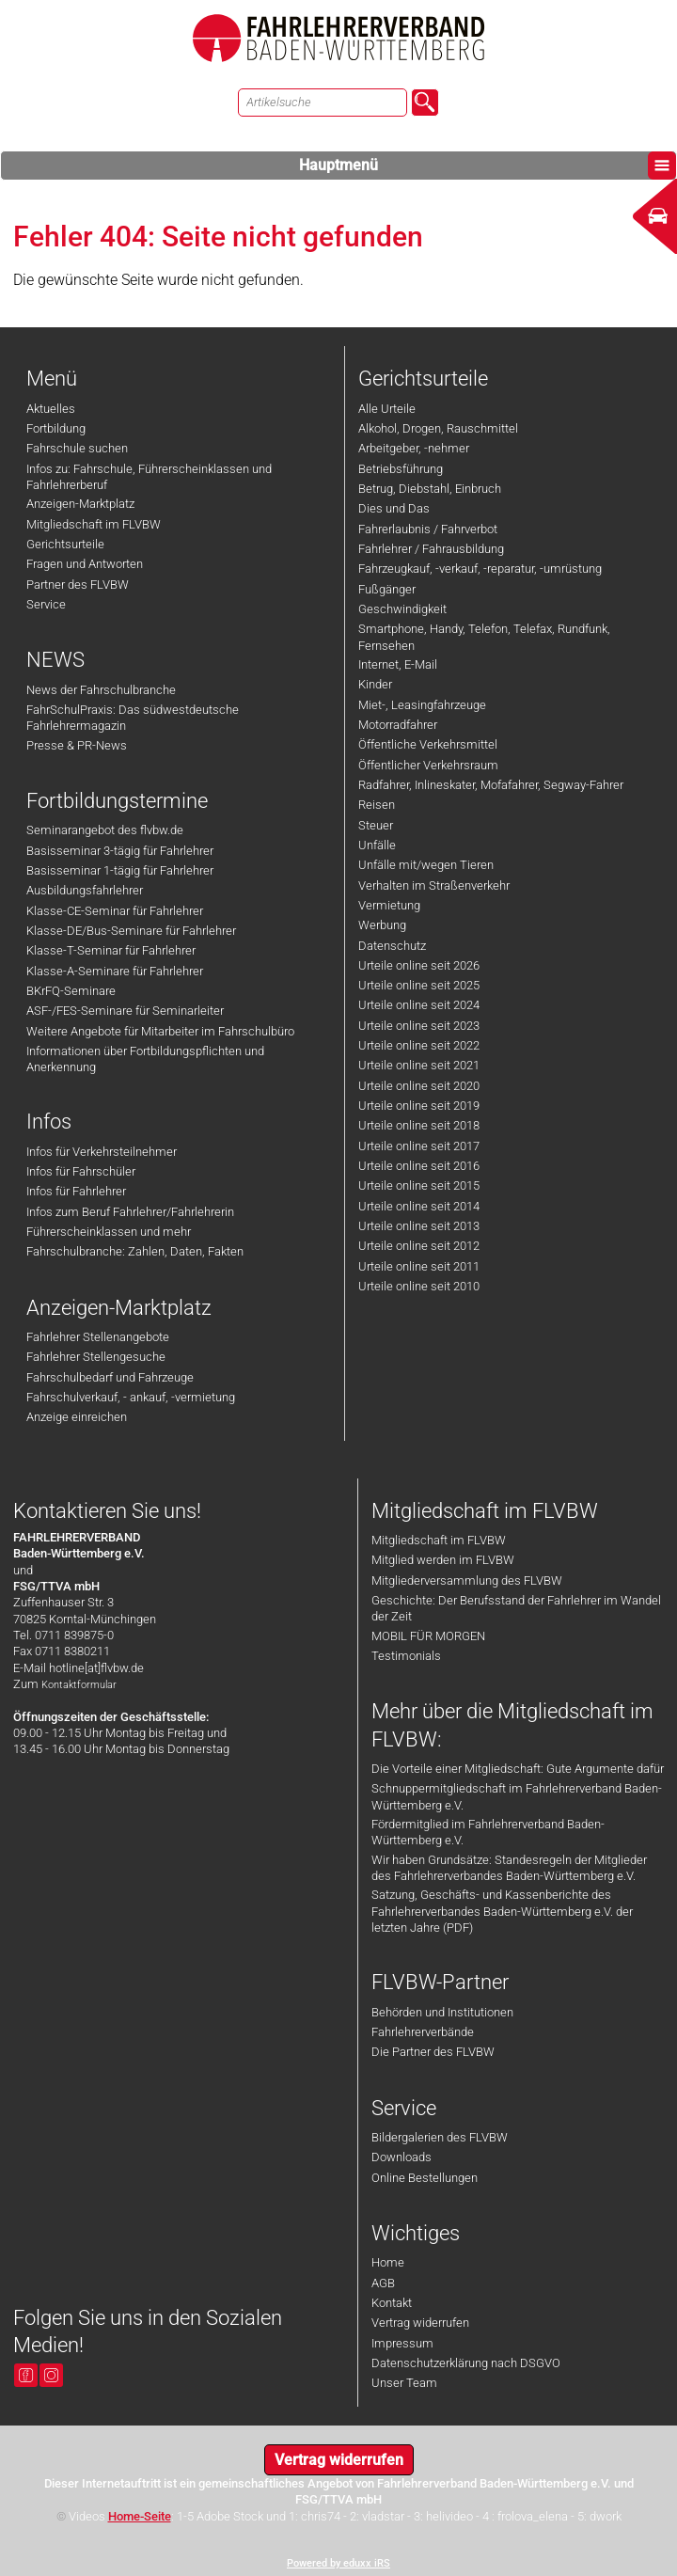 The width and height of the screenshot is (677, 2576). What do you see at coordinates (419, 1045) in the screenshot?
I see `Urteile online seit 2022` at bounding box center [419, 1045].